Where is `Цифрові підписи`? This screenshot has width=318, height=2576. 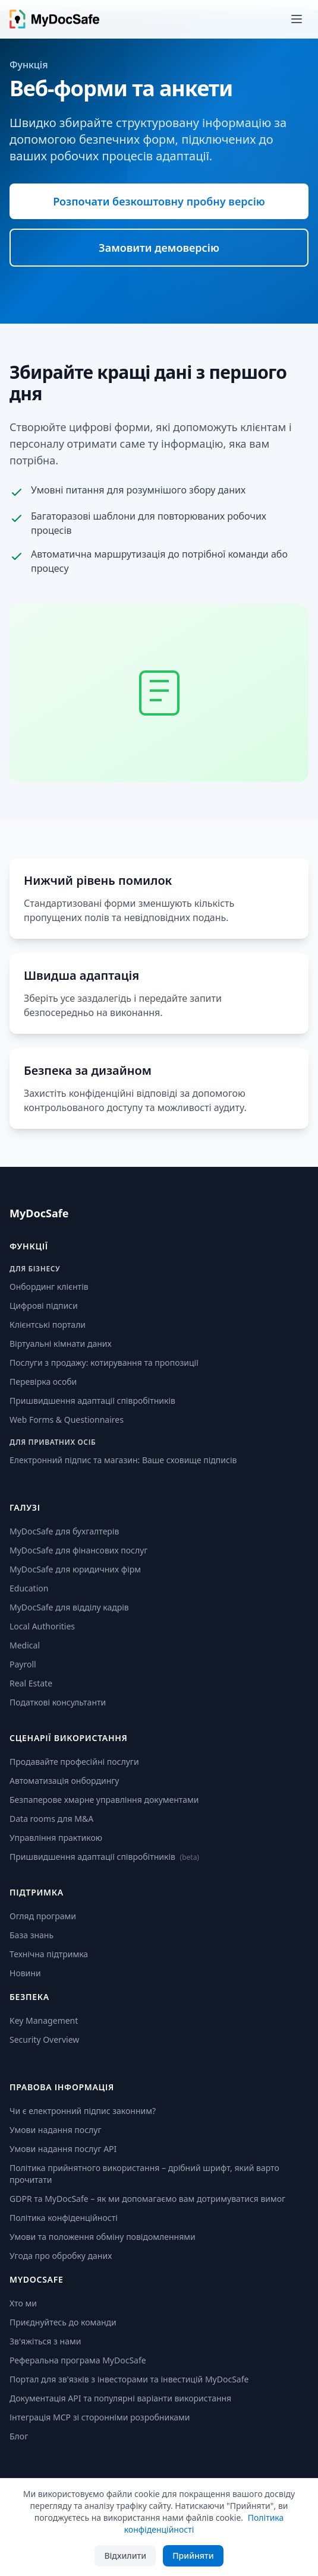
Цифрові підписи is located at coordinates (44, 1305).